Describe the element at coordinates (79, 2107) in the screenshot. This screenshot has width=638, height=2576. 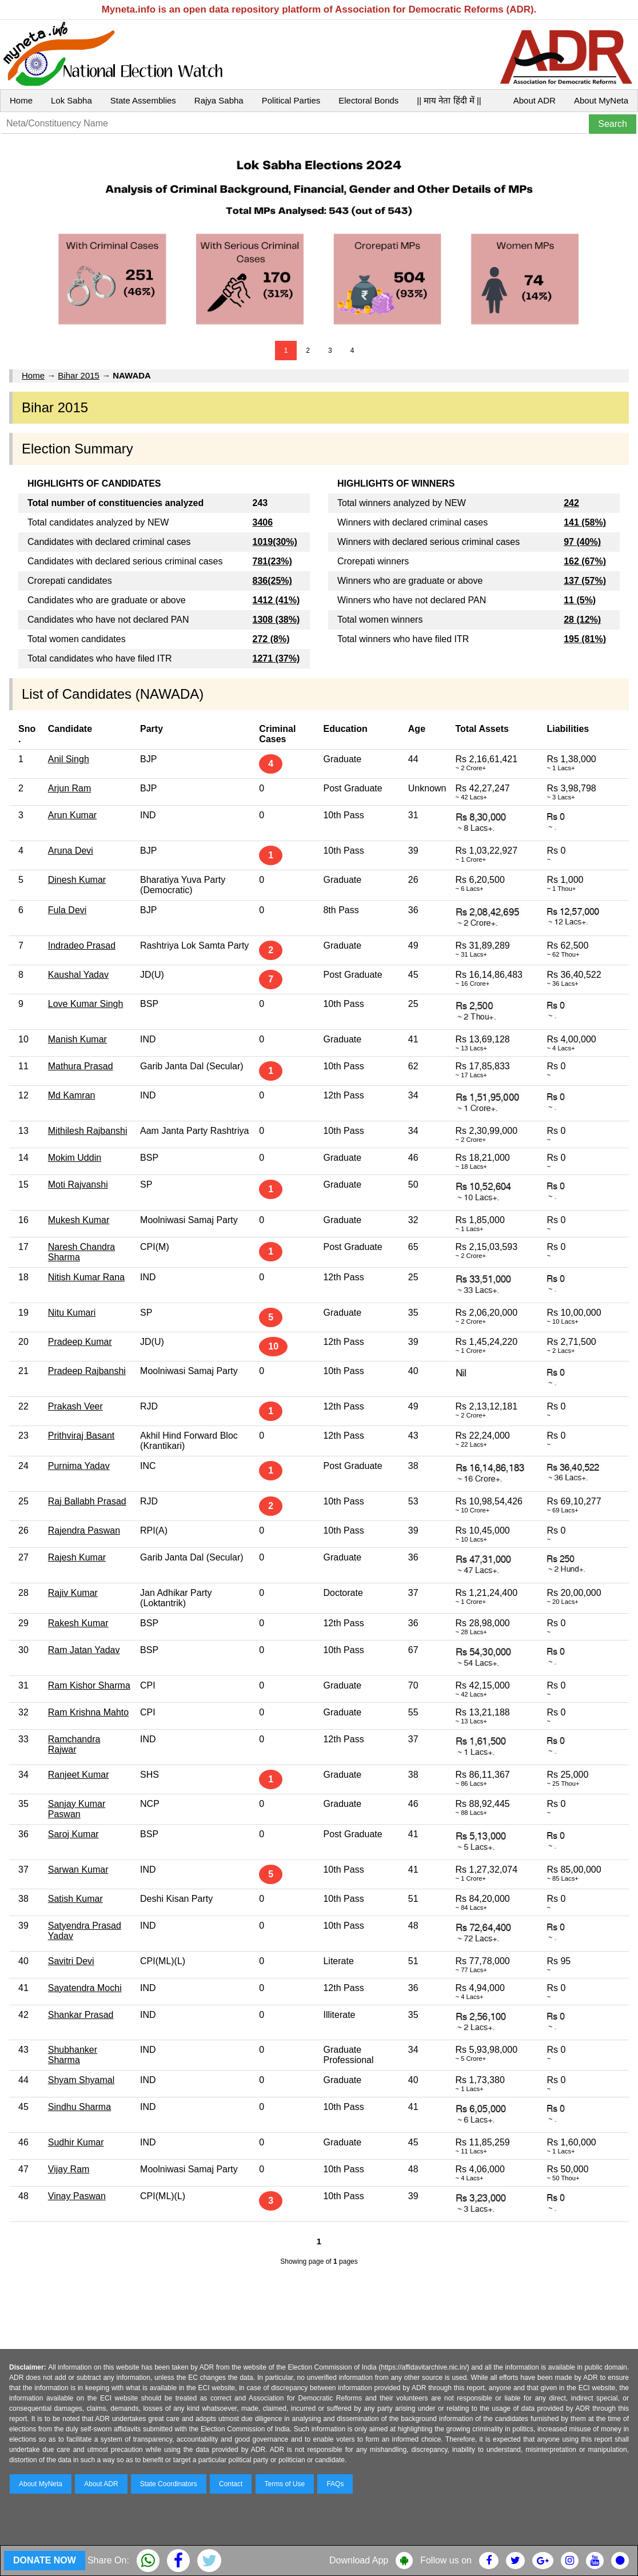
I see `Sindhu Sharma` at that location.